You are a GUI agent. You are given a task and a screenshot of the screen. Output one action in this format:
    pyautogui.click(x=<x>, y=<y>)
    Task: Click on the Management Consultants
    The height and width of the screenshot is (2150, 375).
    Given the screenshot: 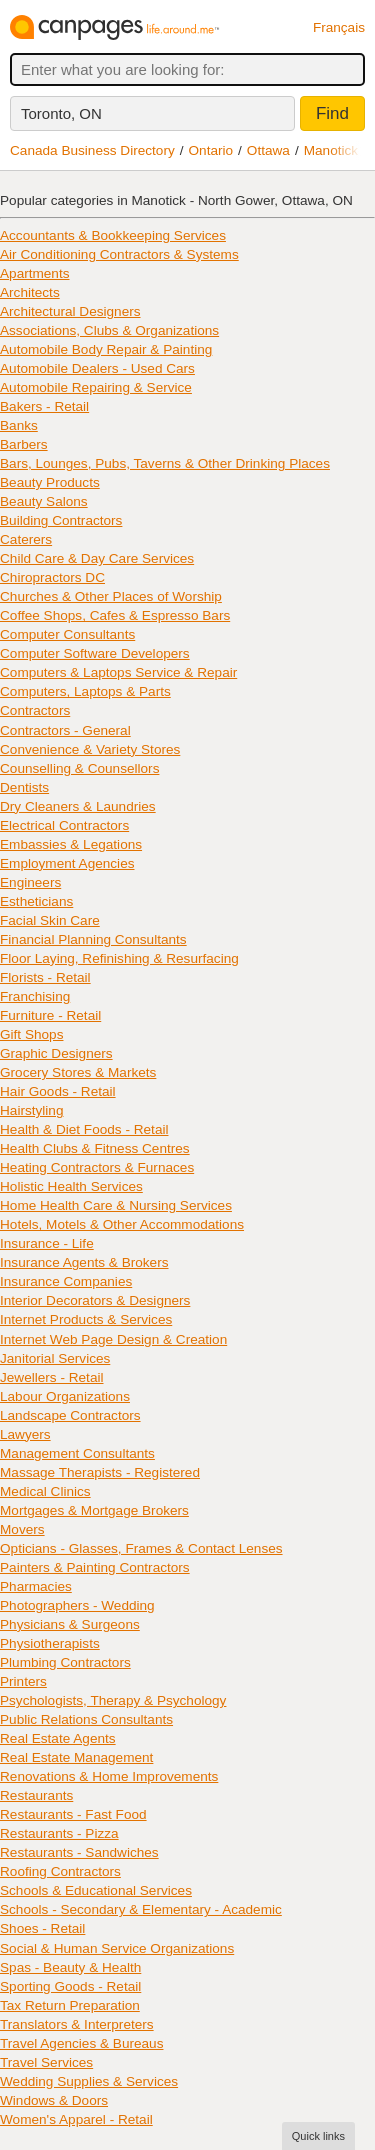 What is the action you would take?
    pyautogui.click(x=77, y=1453)
    